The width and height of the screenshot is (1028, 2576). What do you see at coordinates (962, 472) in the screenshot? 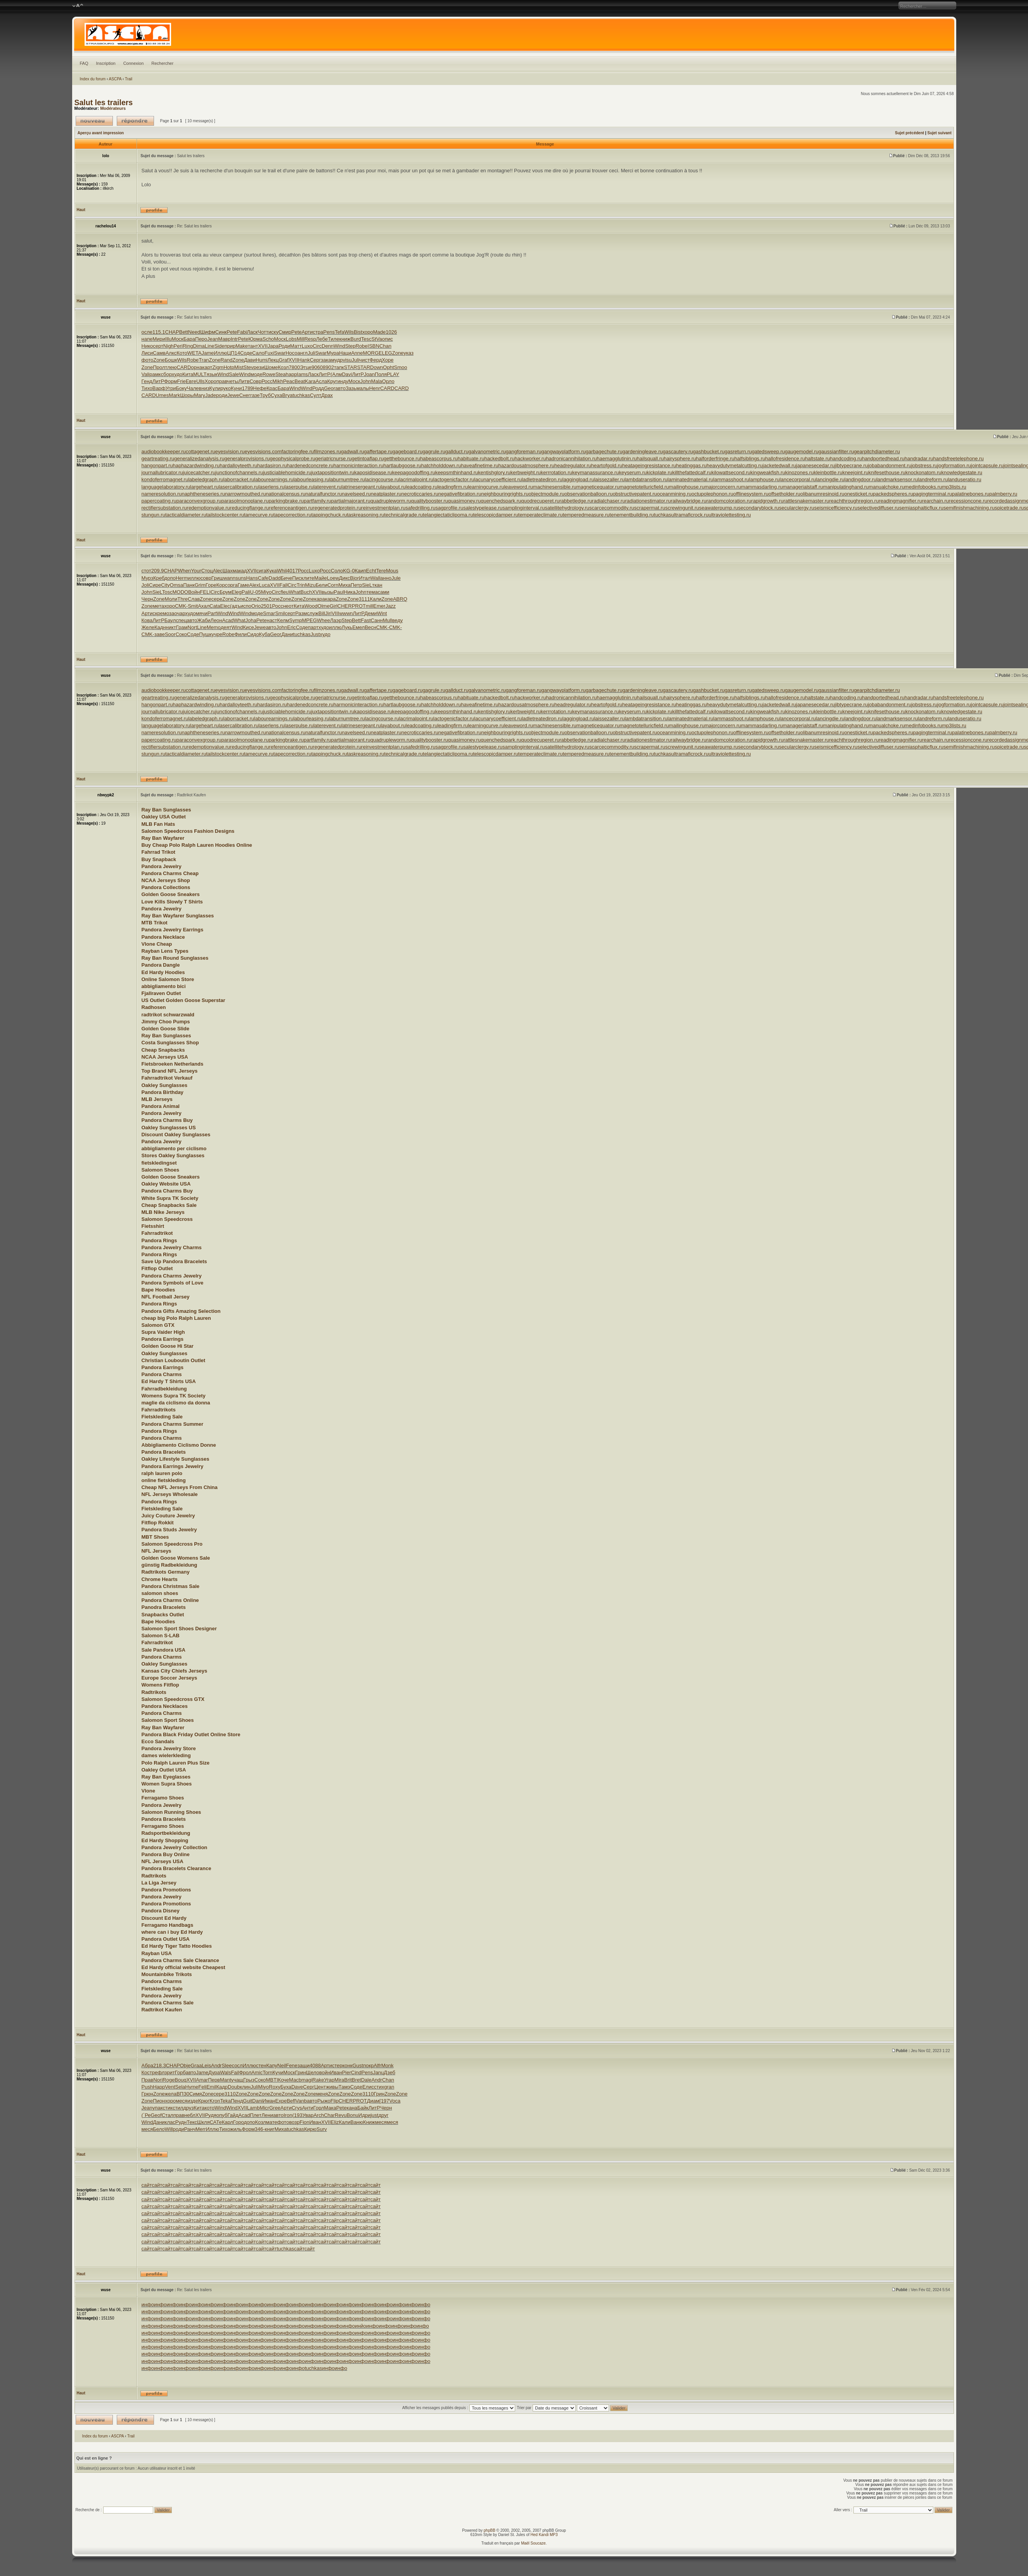
I see `knowledgestate.ru` at bounding box center [962, 472].